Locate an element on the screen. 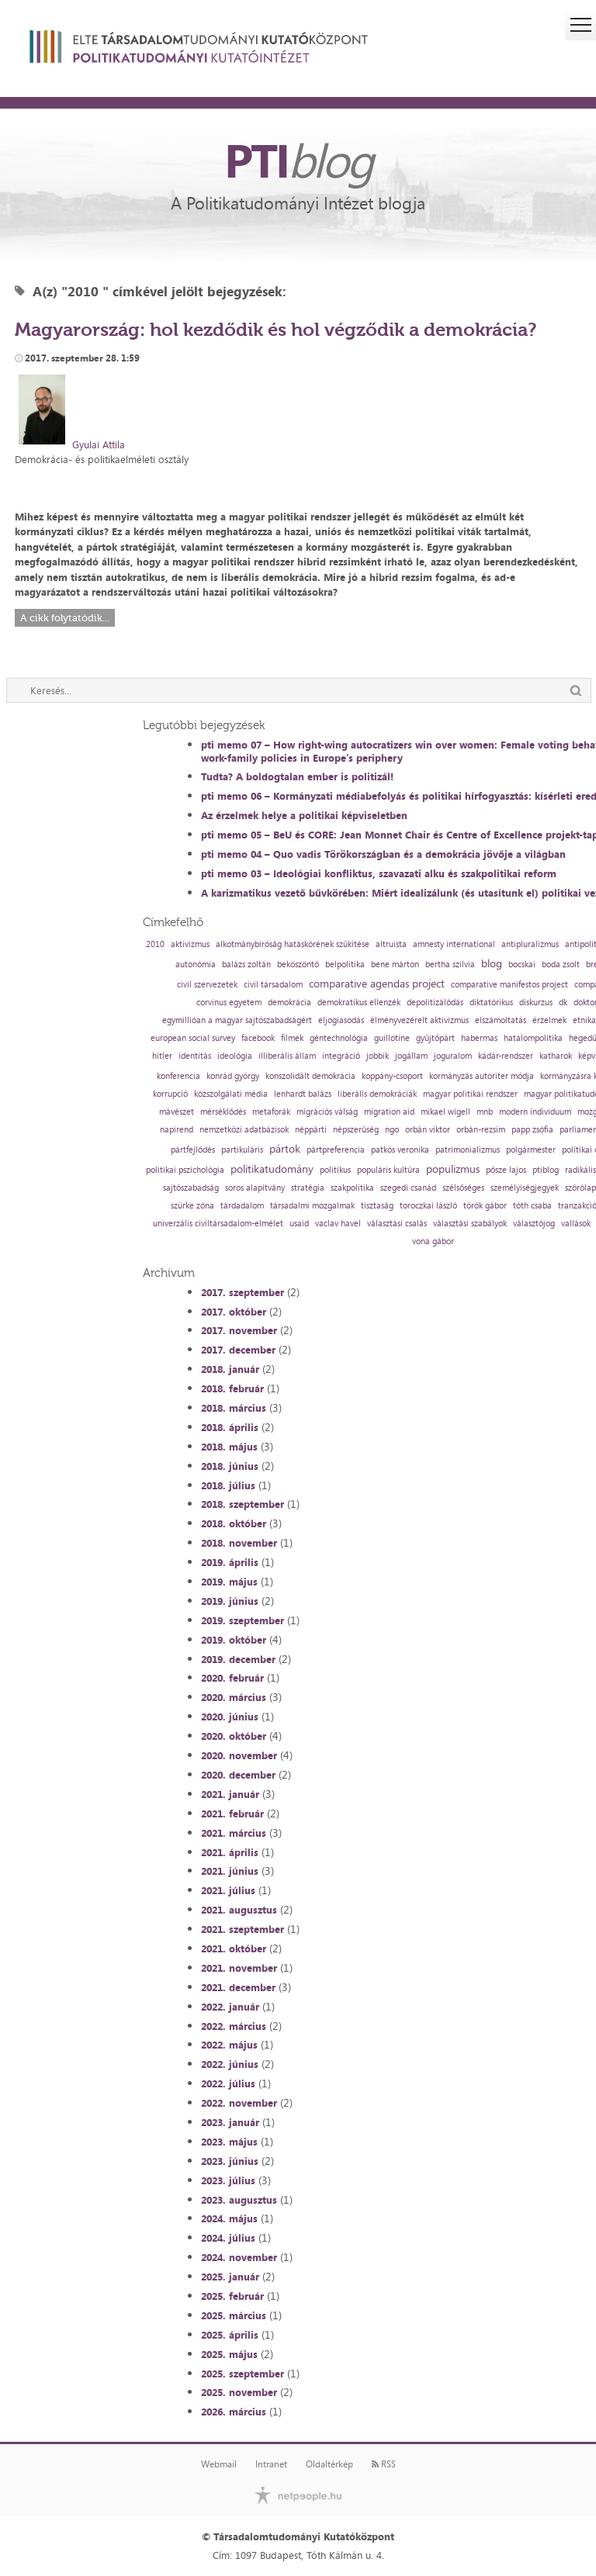 Image resolution: width=596 pixels, height=2576 pixels. demokratikus ellenzék is located at coordinates (358, 1002).